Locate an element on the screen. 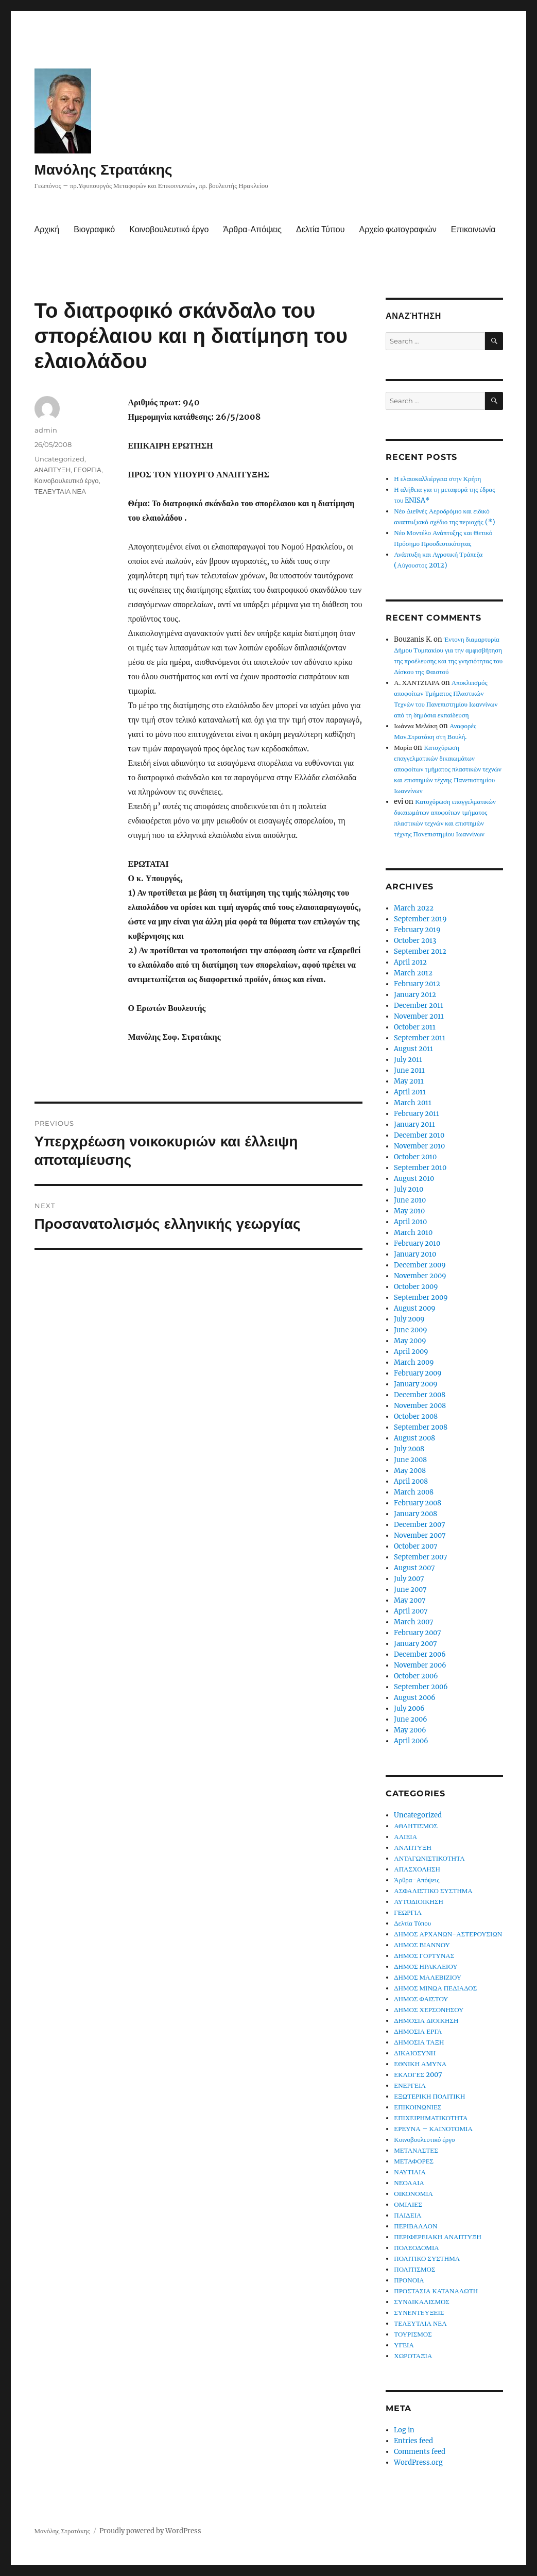  Κοινοβουλευτικό έργο is located at coordinates (169, 229).